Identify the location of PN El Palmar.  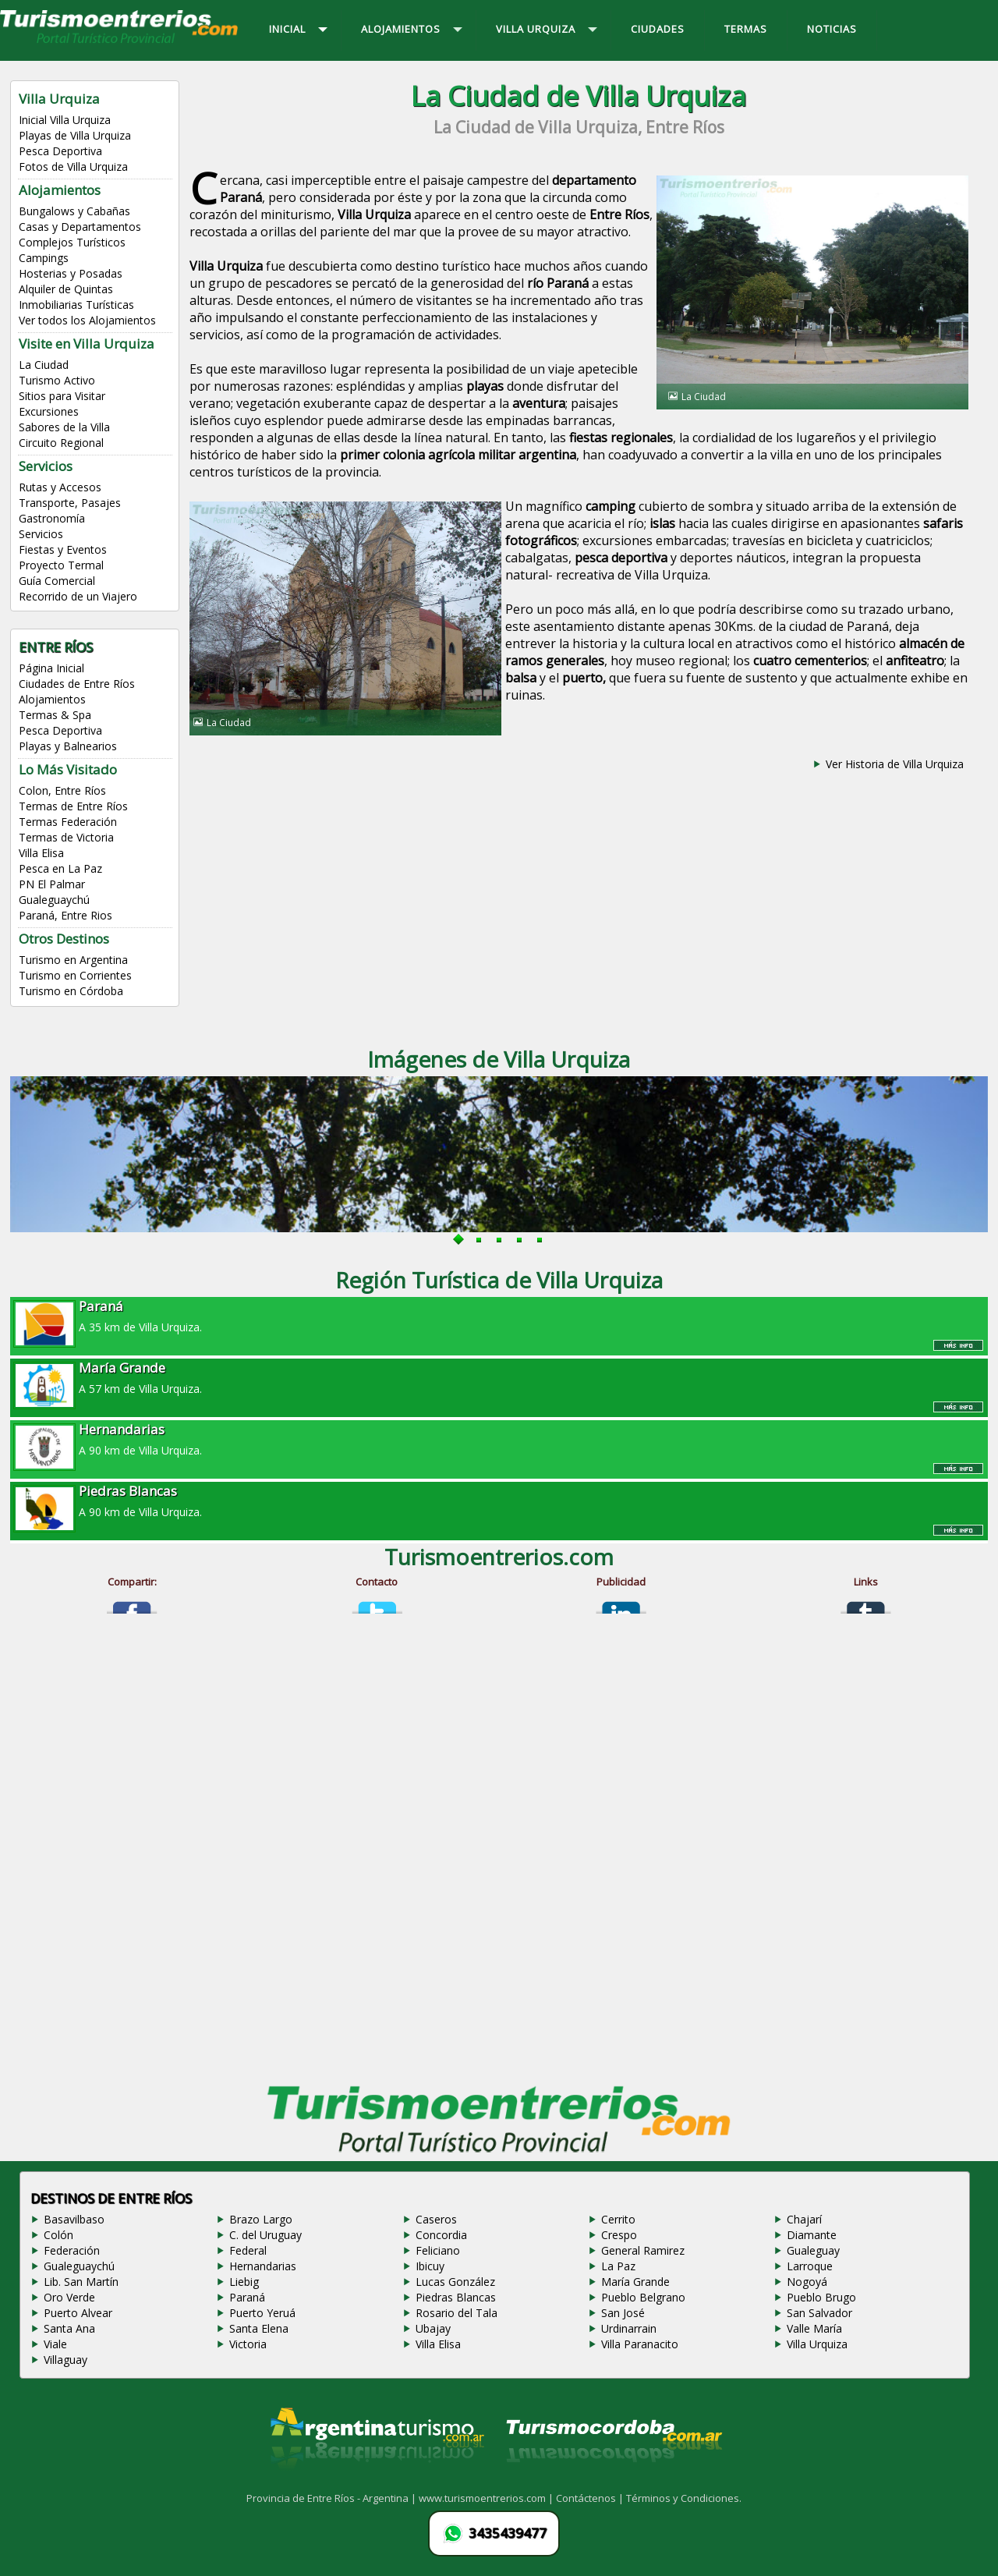
(52, 884).